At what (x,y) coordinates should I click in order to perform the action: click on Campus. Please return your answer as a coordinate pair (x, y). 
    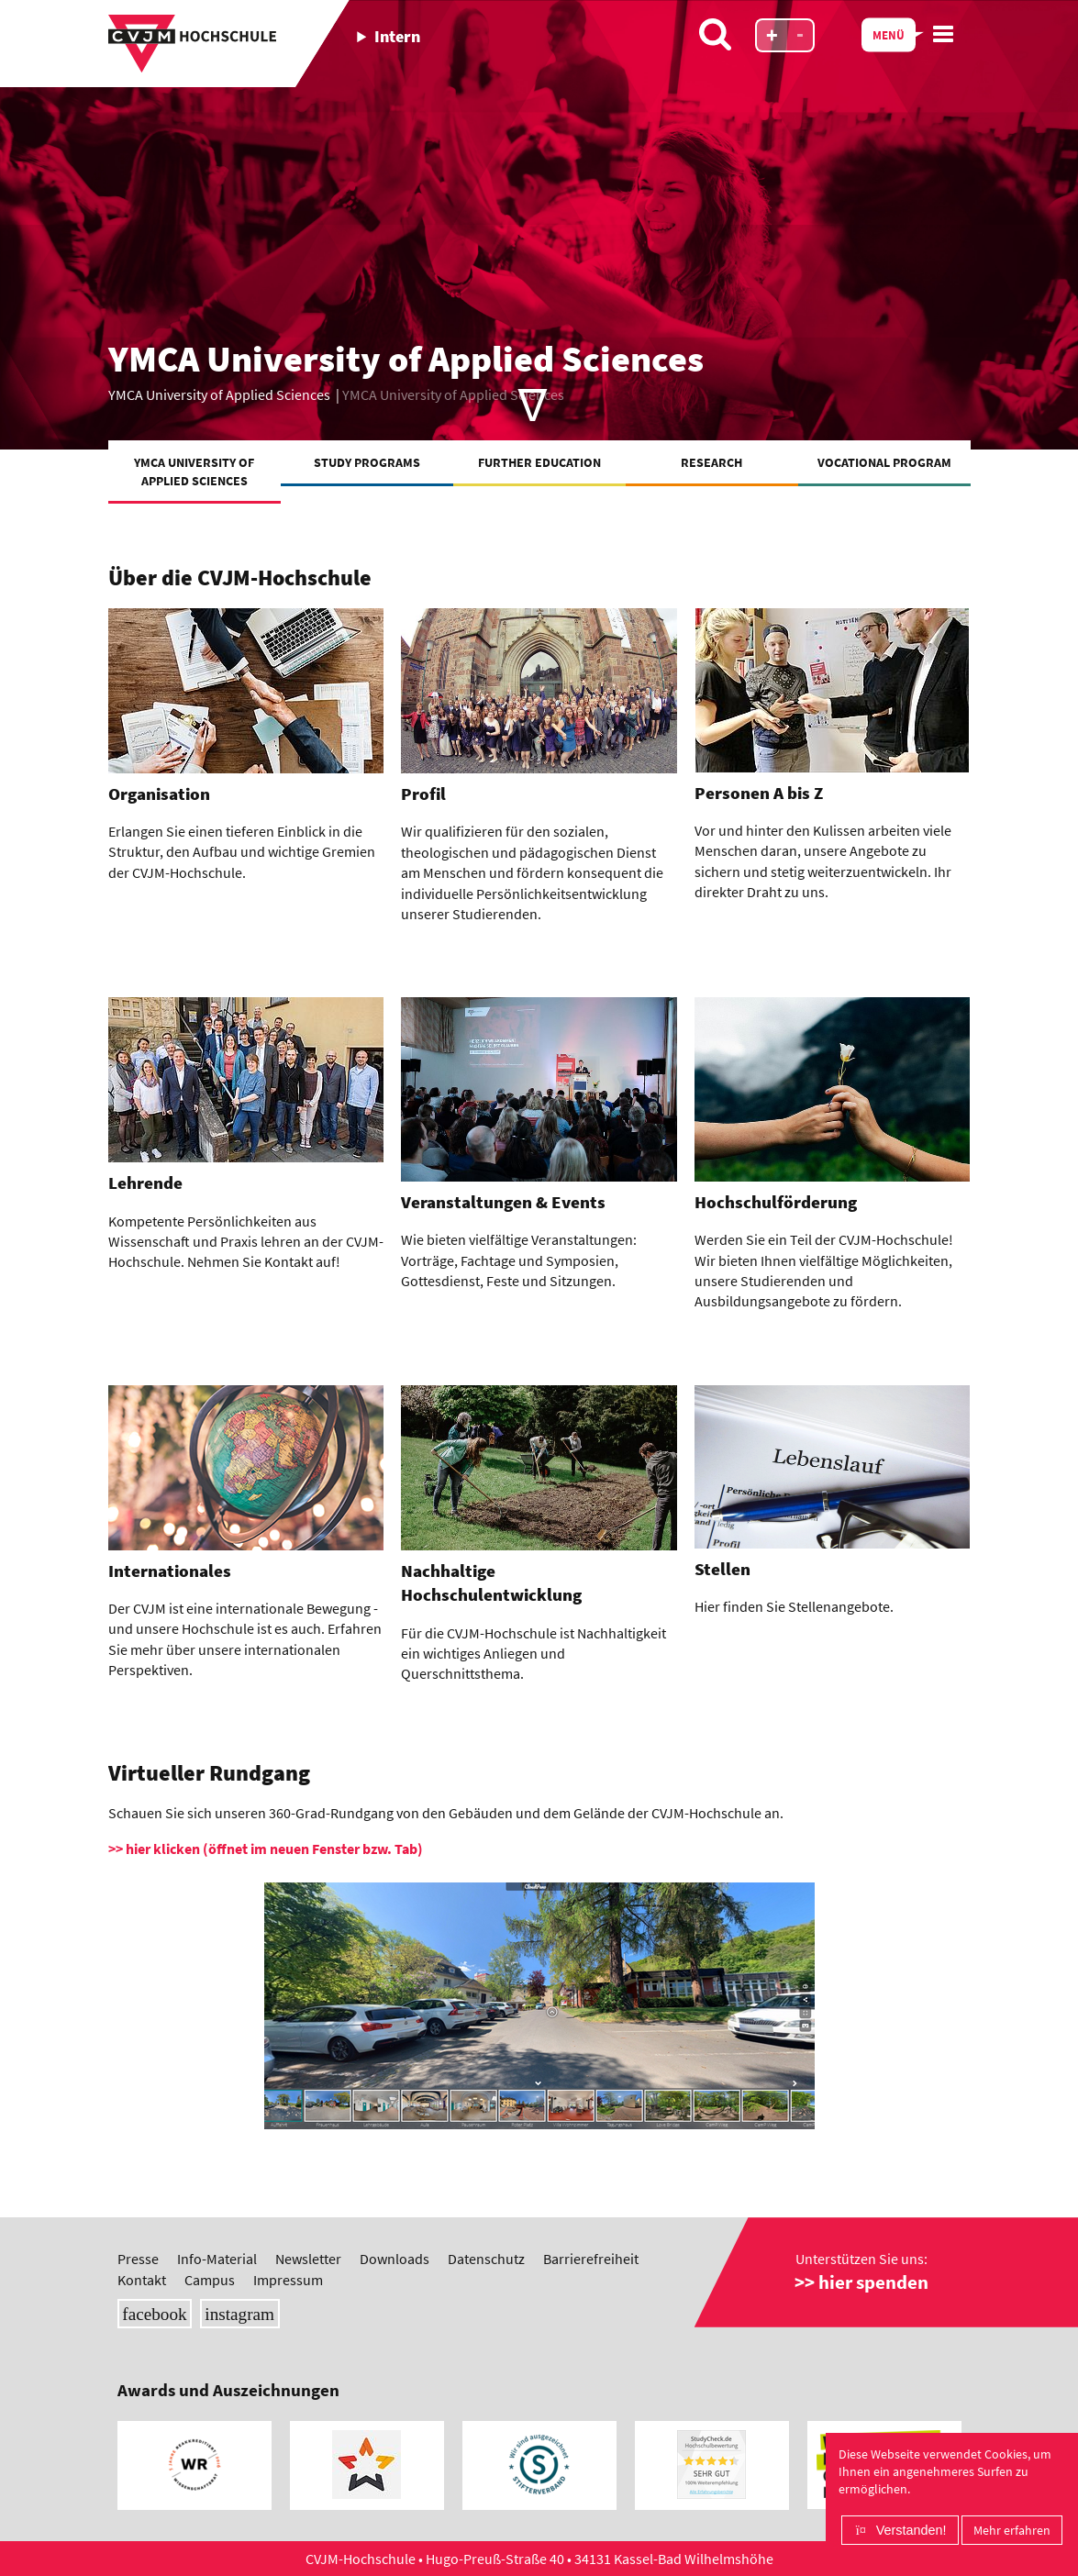
    Looking at the image, I should click on (209, 2280).